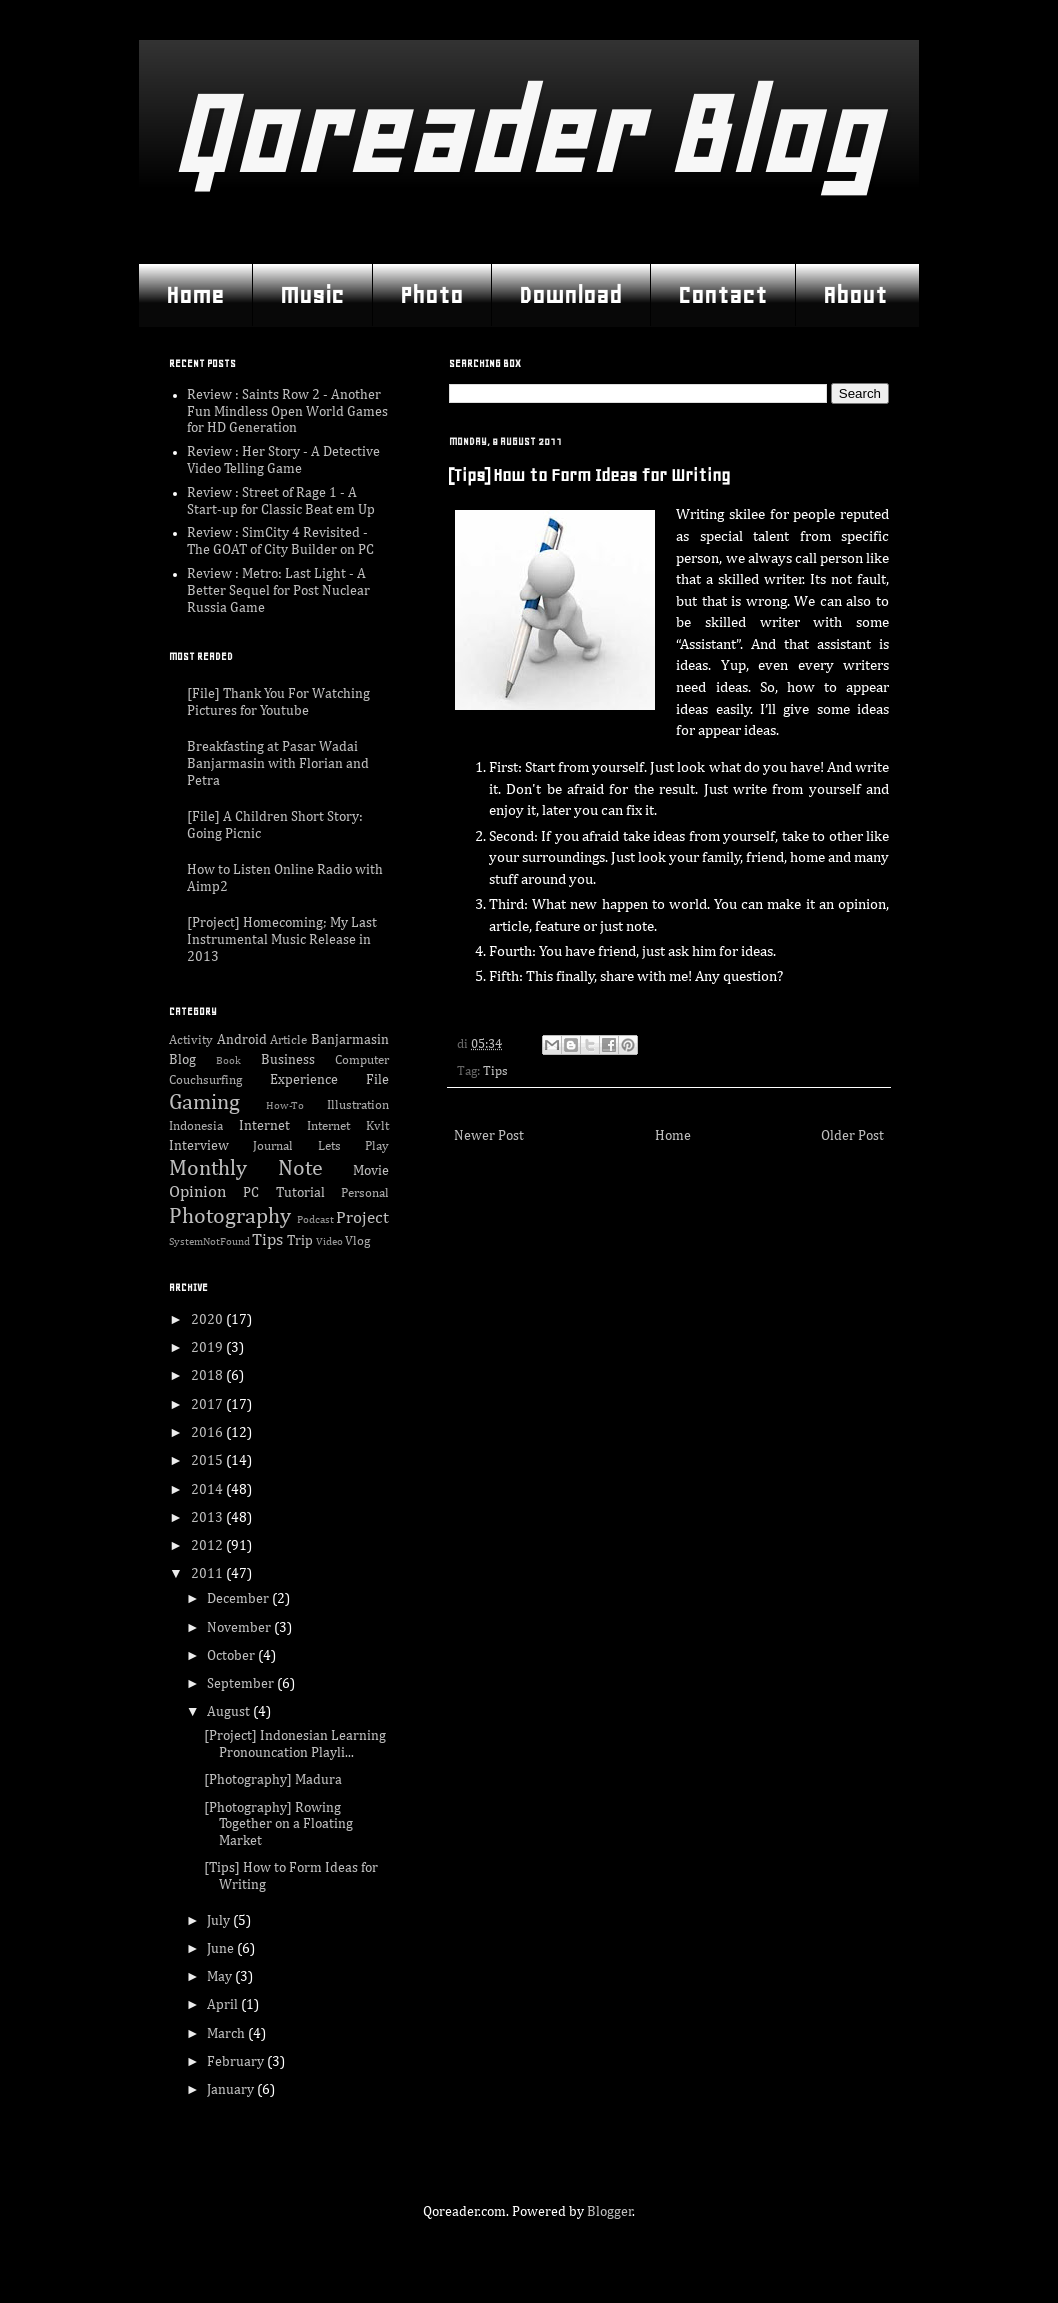 Image resolution: width=1058 pixels, height=2303 pixels. What do you see at coordinates (282, 940) in the screenshot?
I see `[Project] Homecoming; My Last Instrumental Music Release in 2013` at bounding box center [282, 940].